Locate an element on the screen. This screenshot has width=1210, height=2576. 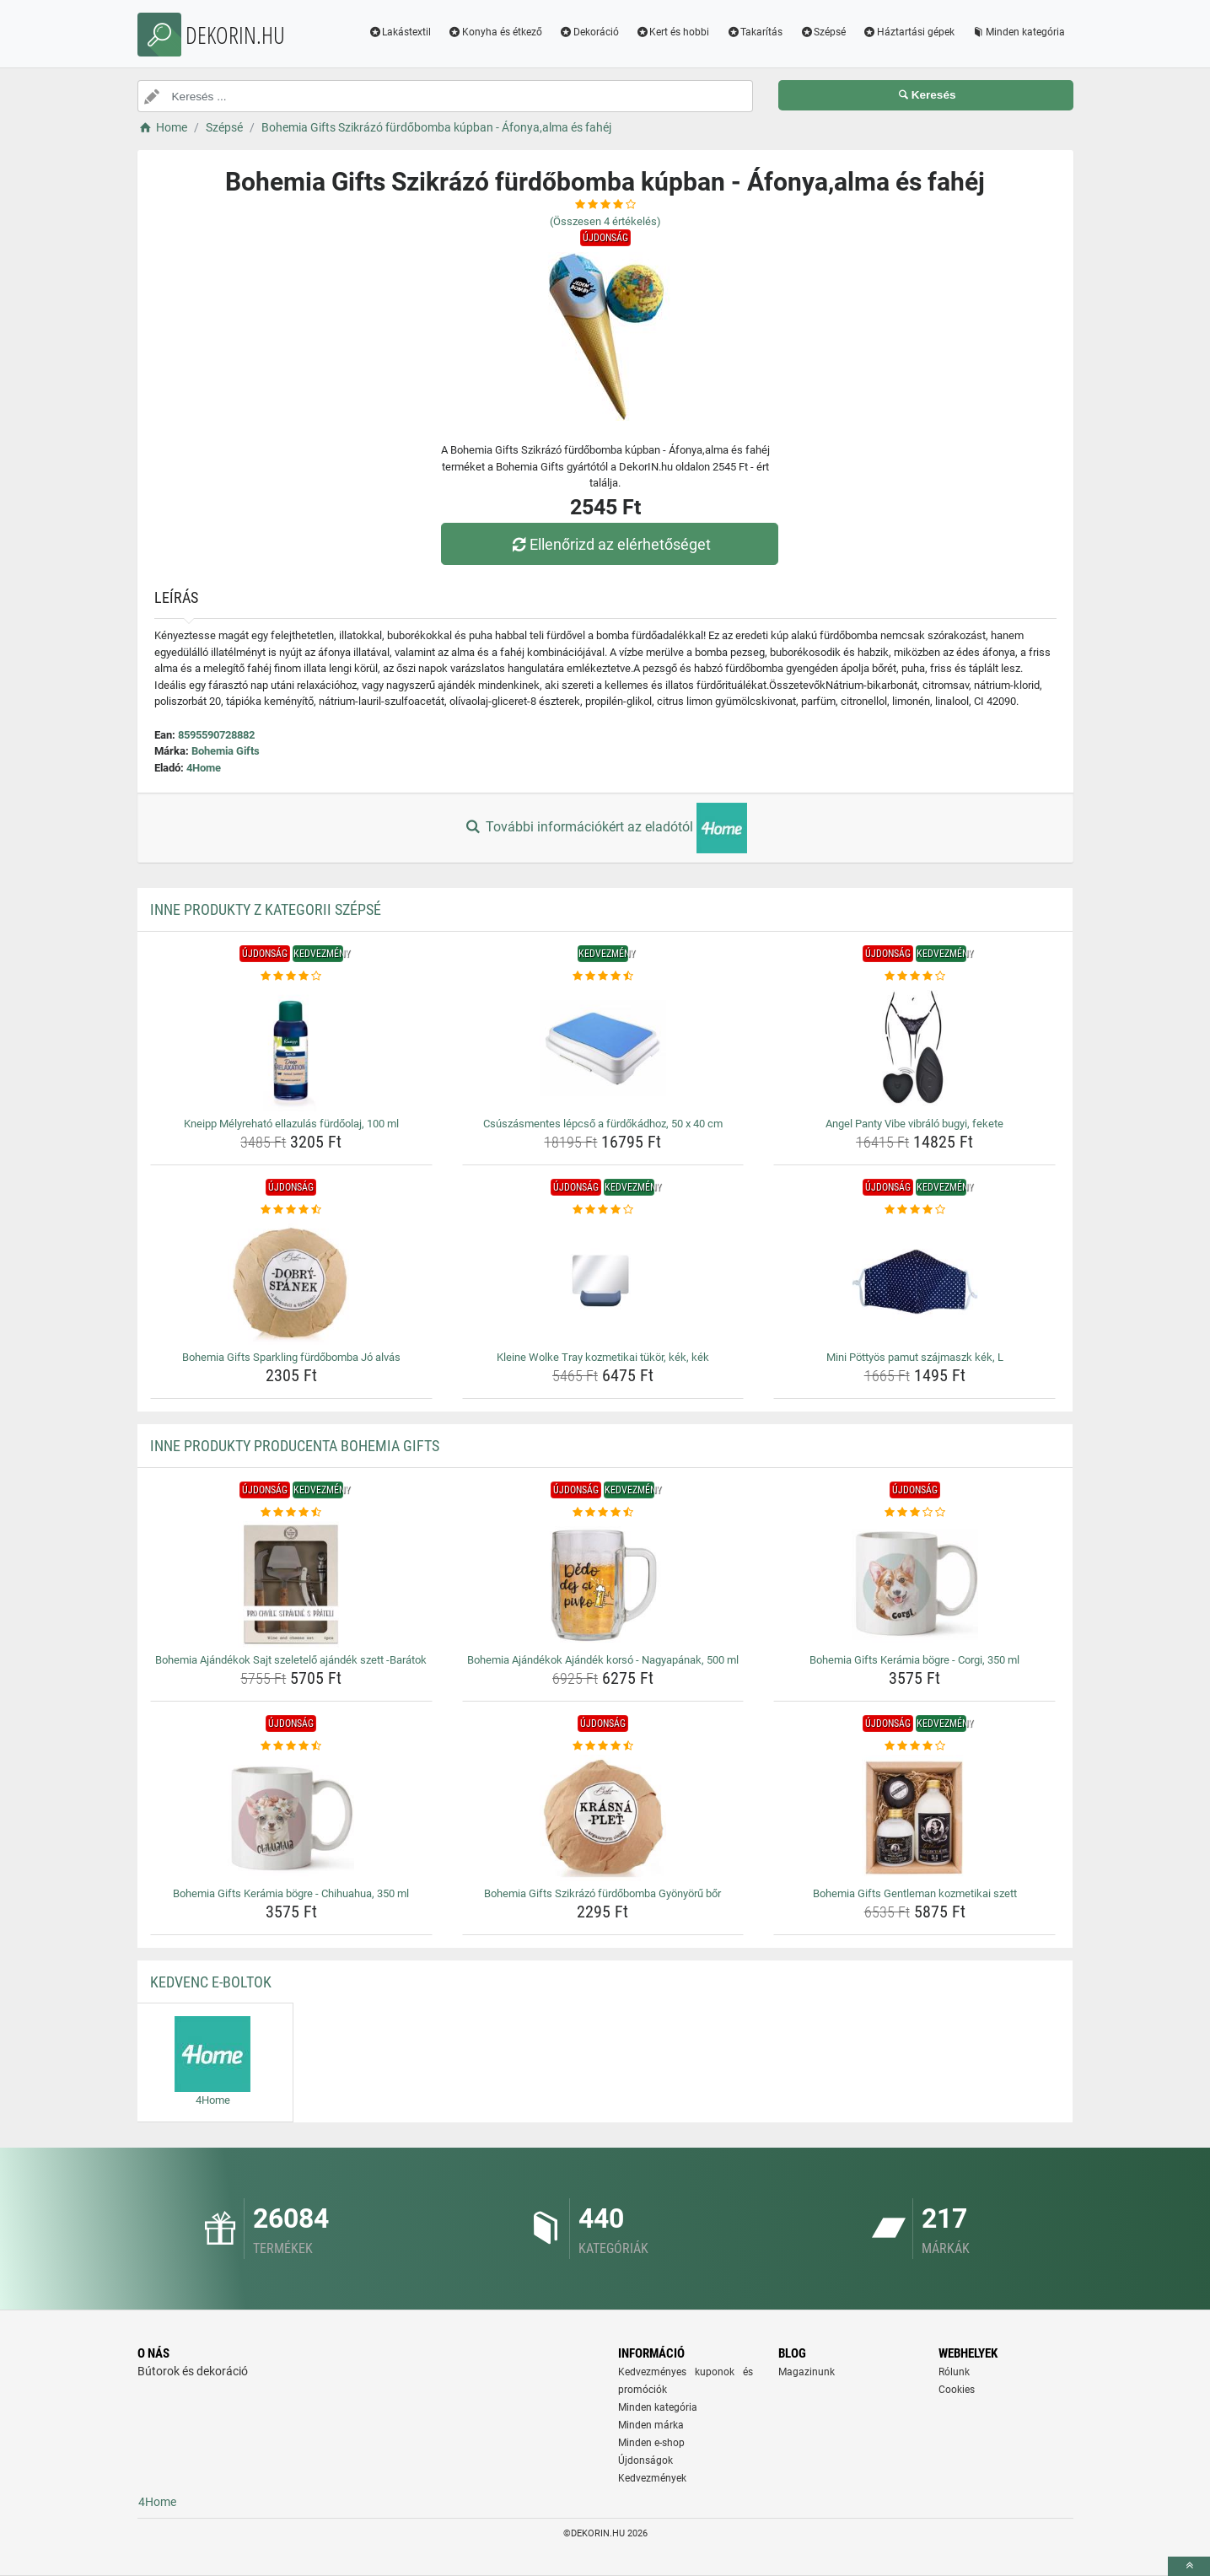
Bohemia Ajándékok Ajándék korsó - Nagyapának, 500 ml [bohemia-ajandekok-ajandek-korso-nagyapanak-500-ml-name] is located at coordinates (603, 1660).